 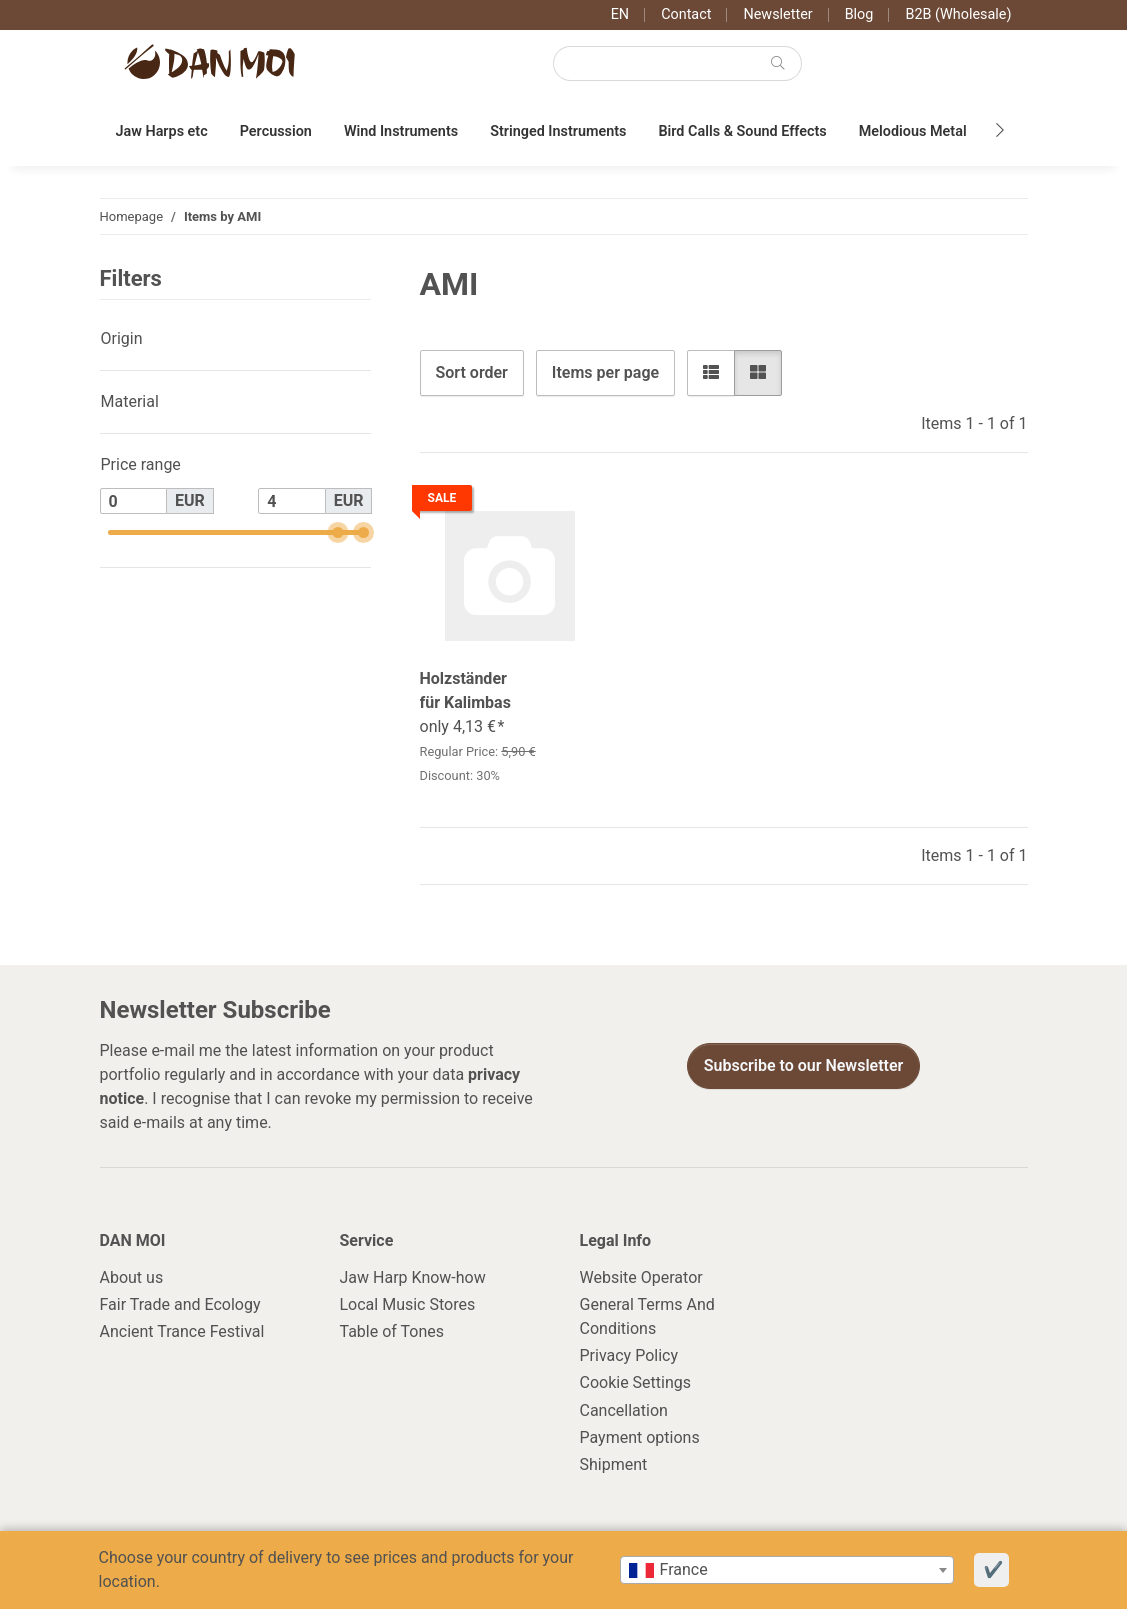 I want to click on Shipment, so click(x=614, y=1464).